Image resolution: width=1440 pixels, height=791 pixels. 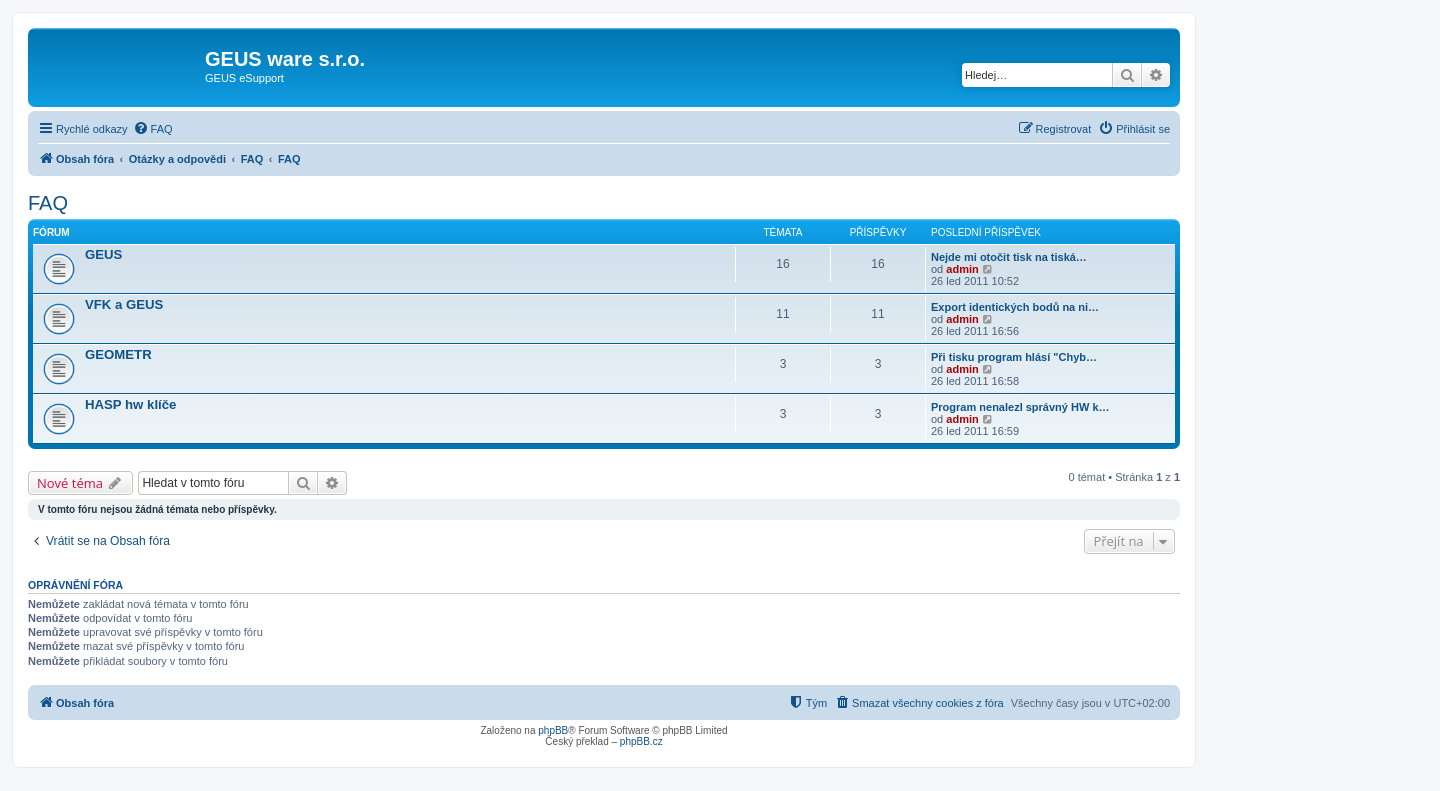 What do you see at coordinates (553, 730) in the screenshot?
I see `phpBB` at bounding box center [553, 730].